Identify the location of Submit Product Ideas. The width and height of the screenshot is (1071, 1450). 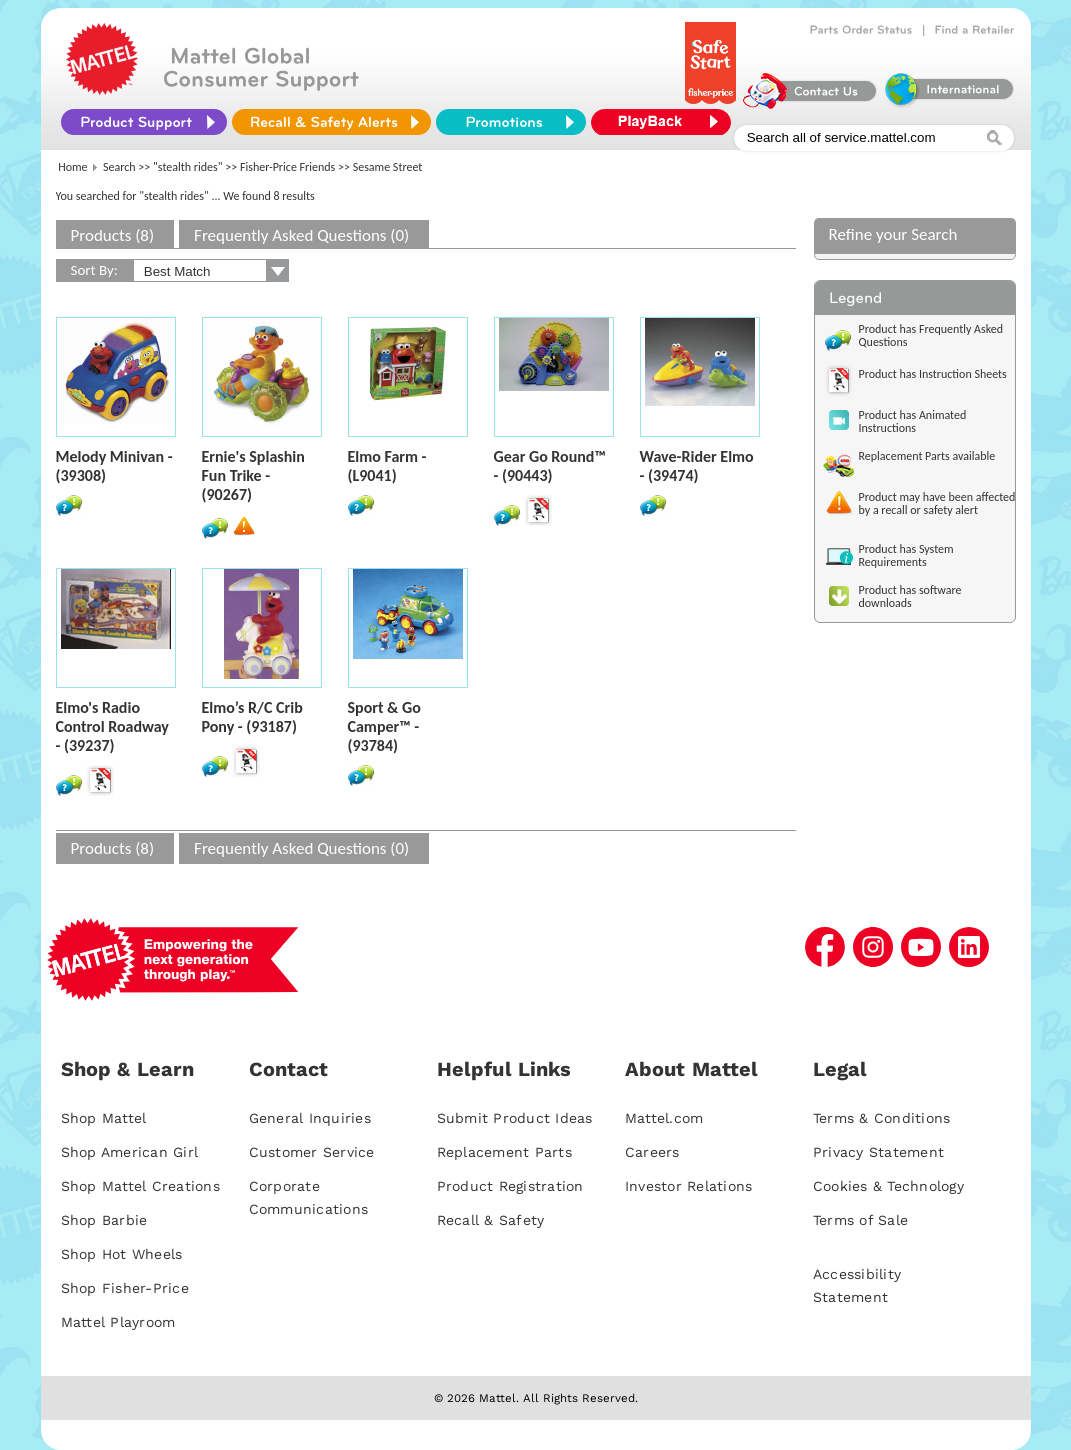
(515, 1118).